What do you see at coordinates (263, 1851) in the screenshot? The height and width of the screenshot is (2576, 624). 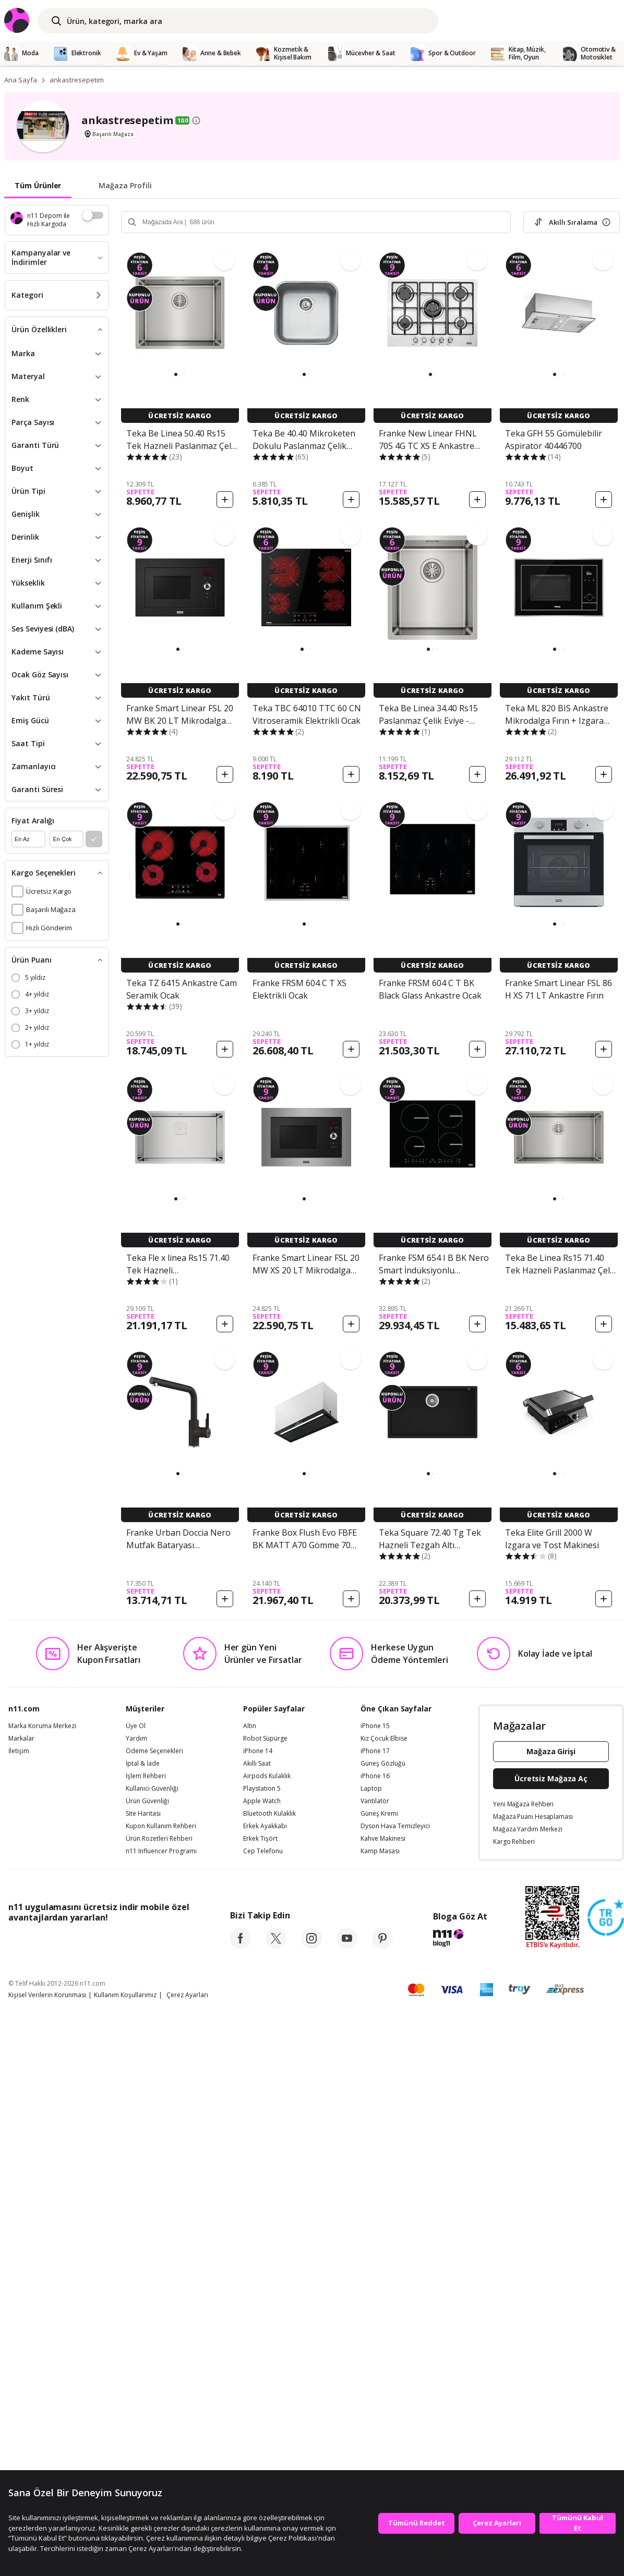 I see `Cep Telefonu` at bounding box center [263, 1851].